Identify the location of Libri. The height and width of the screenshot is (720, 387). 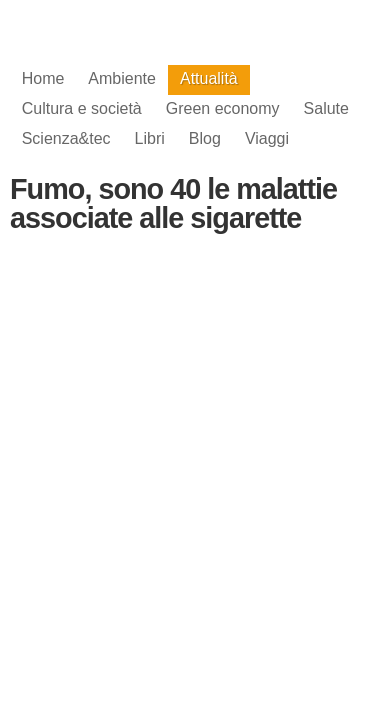
(150, 138).